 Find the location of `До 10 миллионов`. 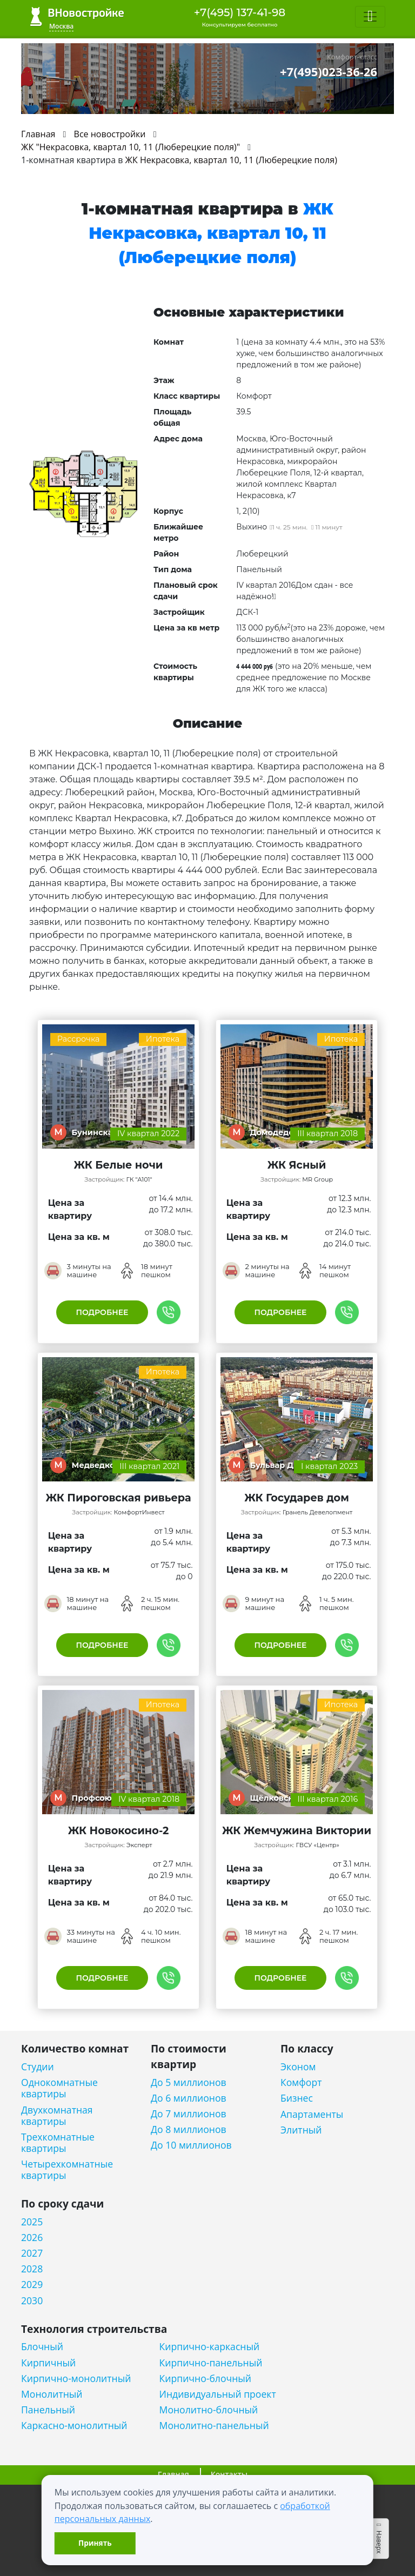

До 10 миллионов is located at coordinates (191, 2145).